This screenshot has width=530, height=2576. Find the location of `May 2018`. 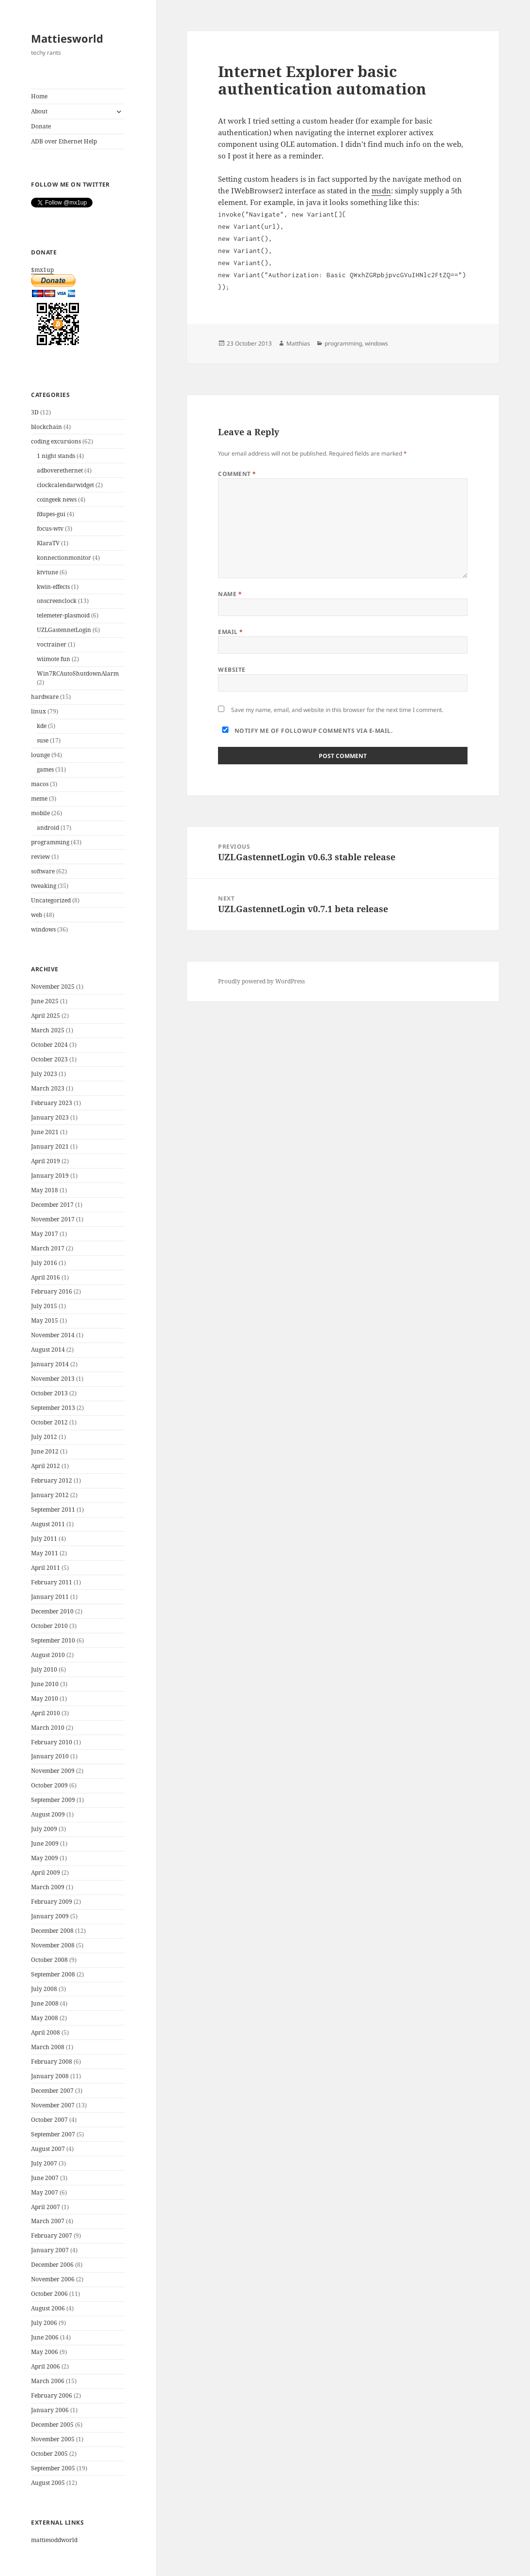

May 2018 is located at coordinates (44, 1190).